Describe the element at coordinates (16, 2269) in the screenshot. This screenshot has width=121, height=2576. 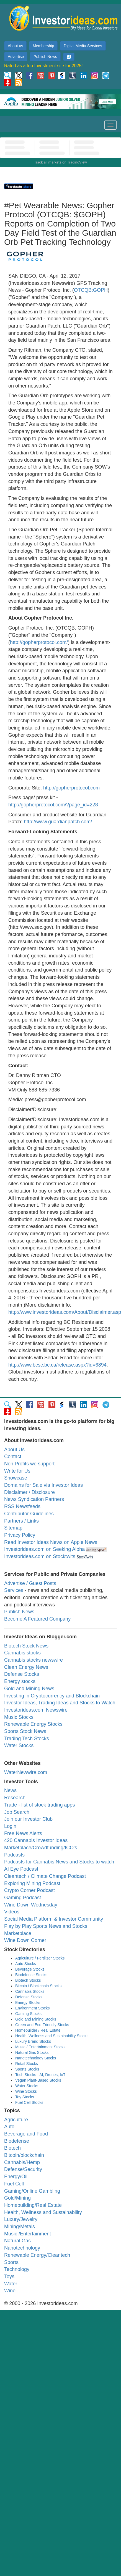
I see `Technology` at that location.